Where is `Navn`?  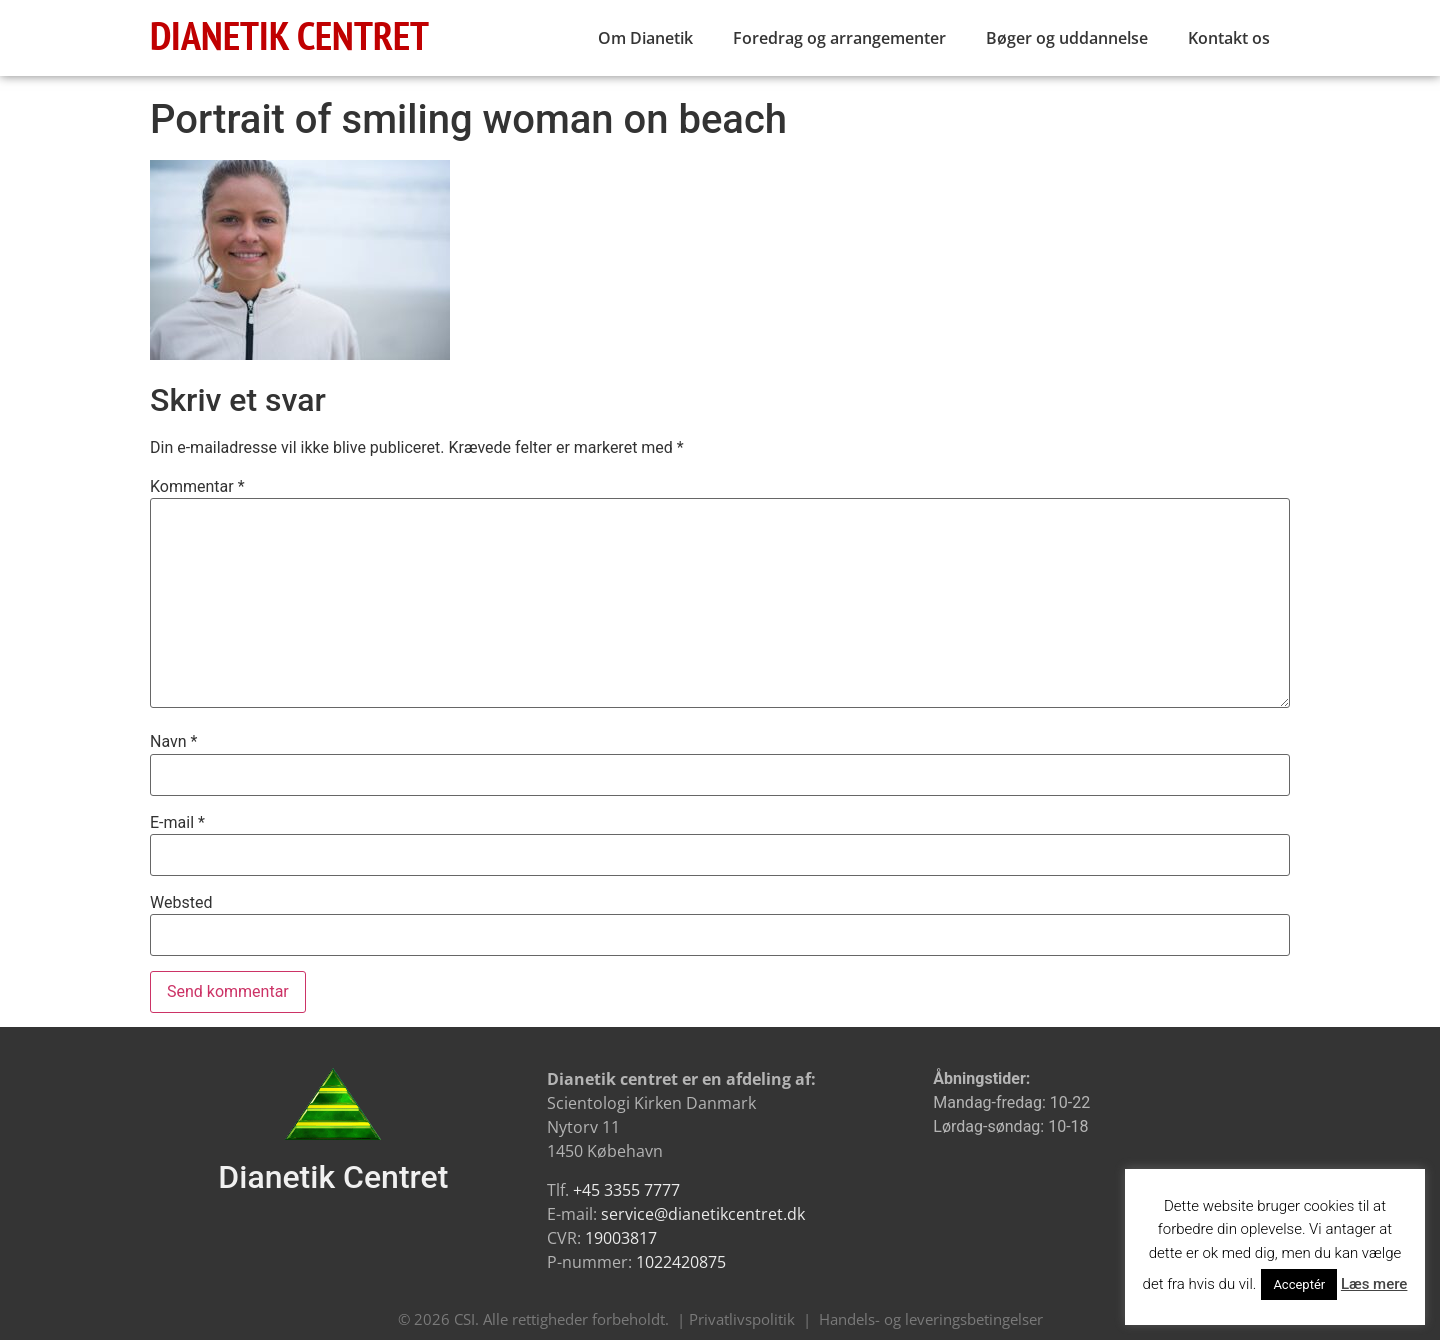
Navn is located at coordinates (173, 742).